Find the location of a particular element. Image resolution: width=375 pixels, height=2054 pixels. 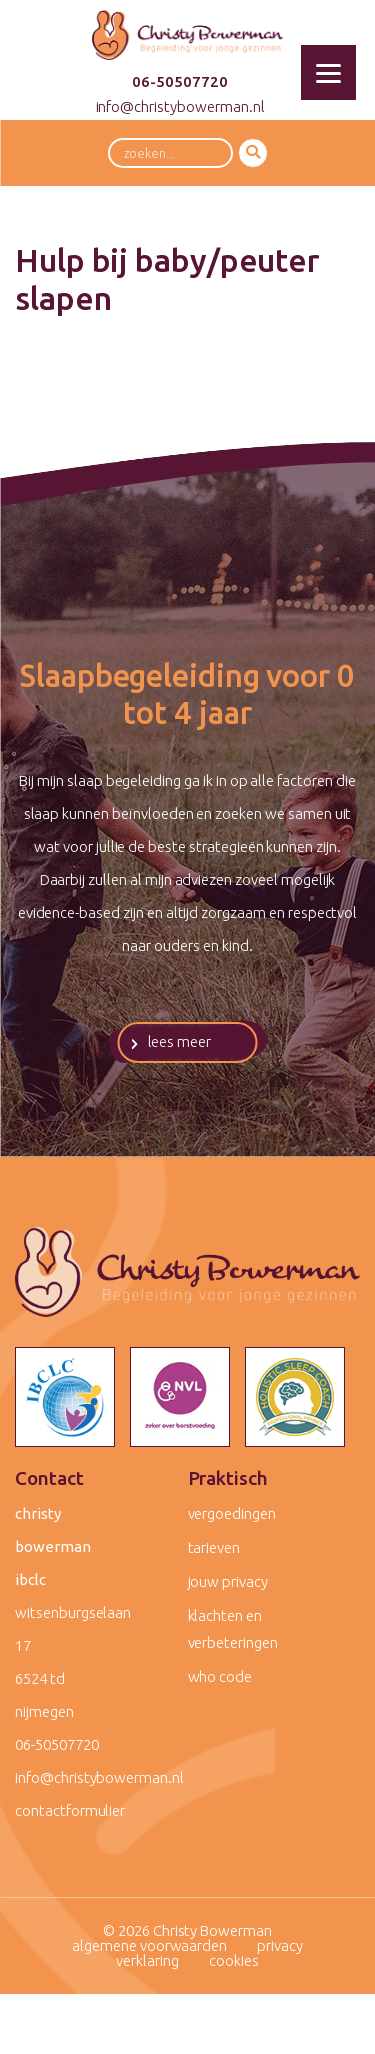

info@christybowerman.nl is located at coordinates (180, 106).